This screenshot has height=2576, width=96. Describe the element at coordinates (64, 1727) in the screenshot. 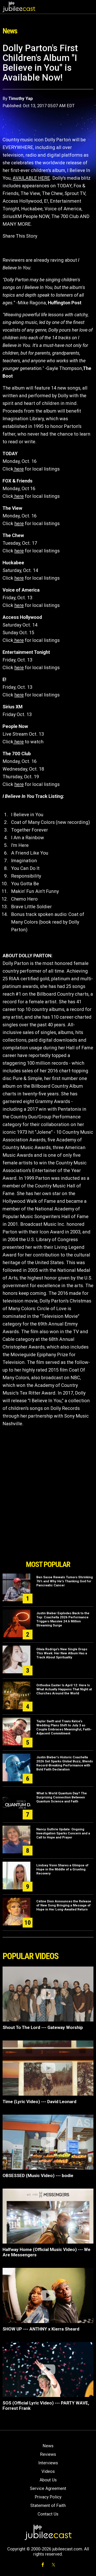

I see `Taylor Swift and Travis Kelce’s Wedding Plans Shift to July 3 as Couple Embraces Meaningful, Faith-Adjacent Commitment` at that location.